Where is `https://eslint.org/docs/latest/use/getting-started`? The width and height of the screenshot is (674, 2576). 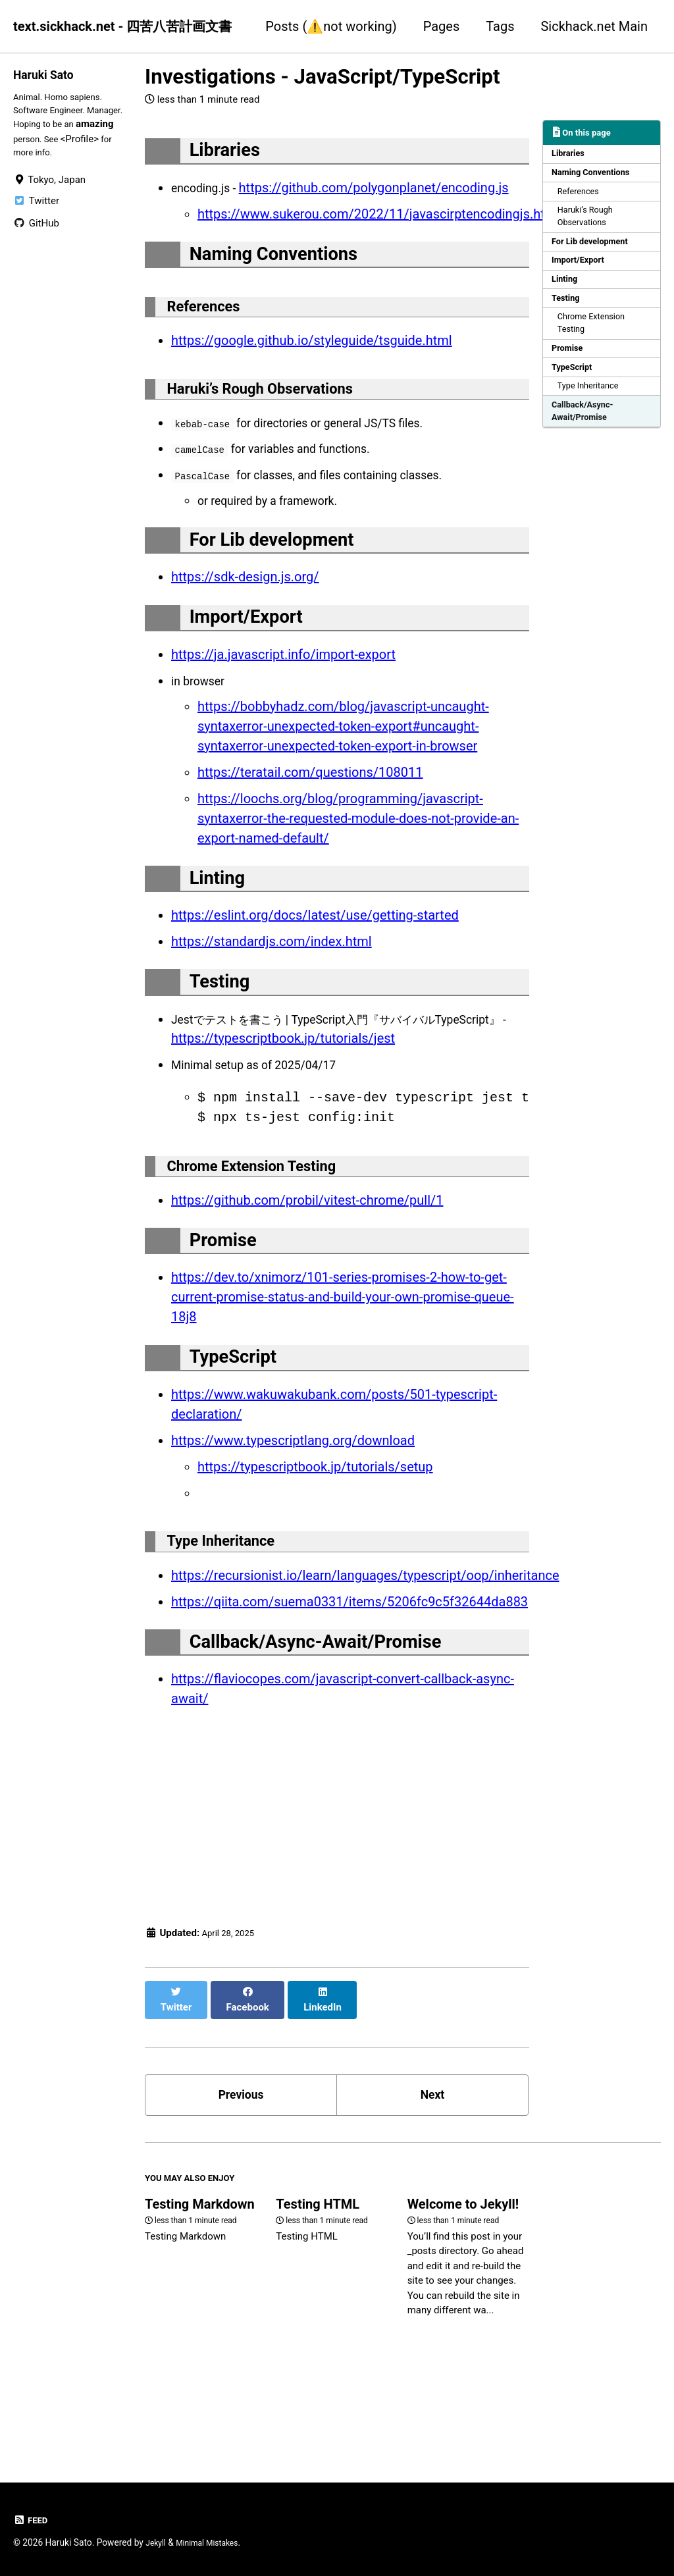 https://eslint.org/docs/latest/use/getting-started is located at coordinates (315, 964).